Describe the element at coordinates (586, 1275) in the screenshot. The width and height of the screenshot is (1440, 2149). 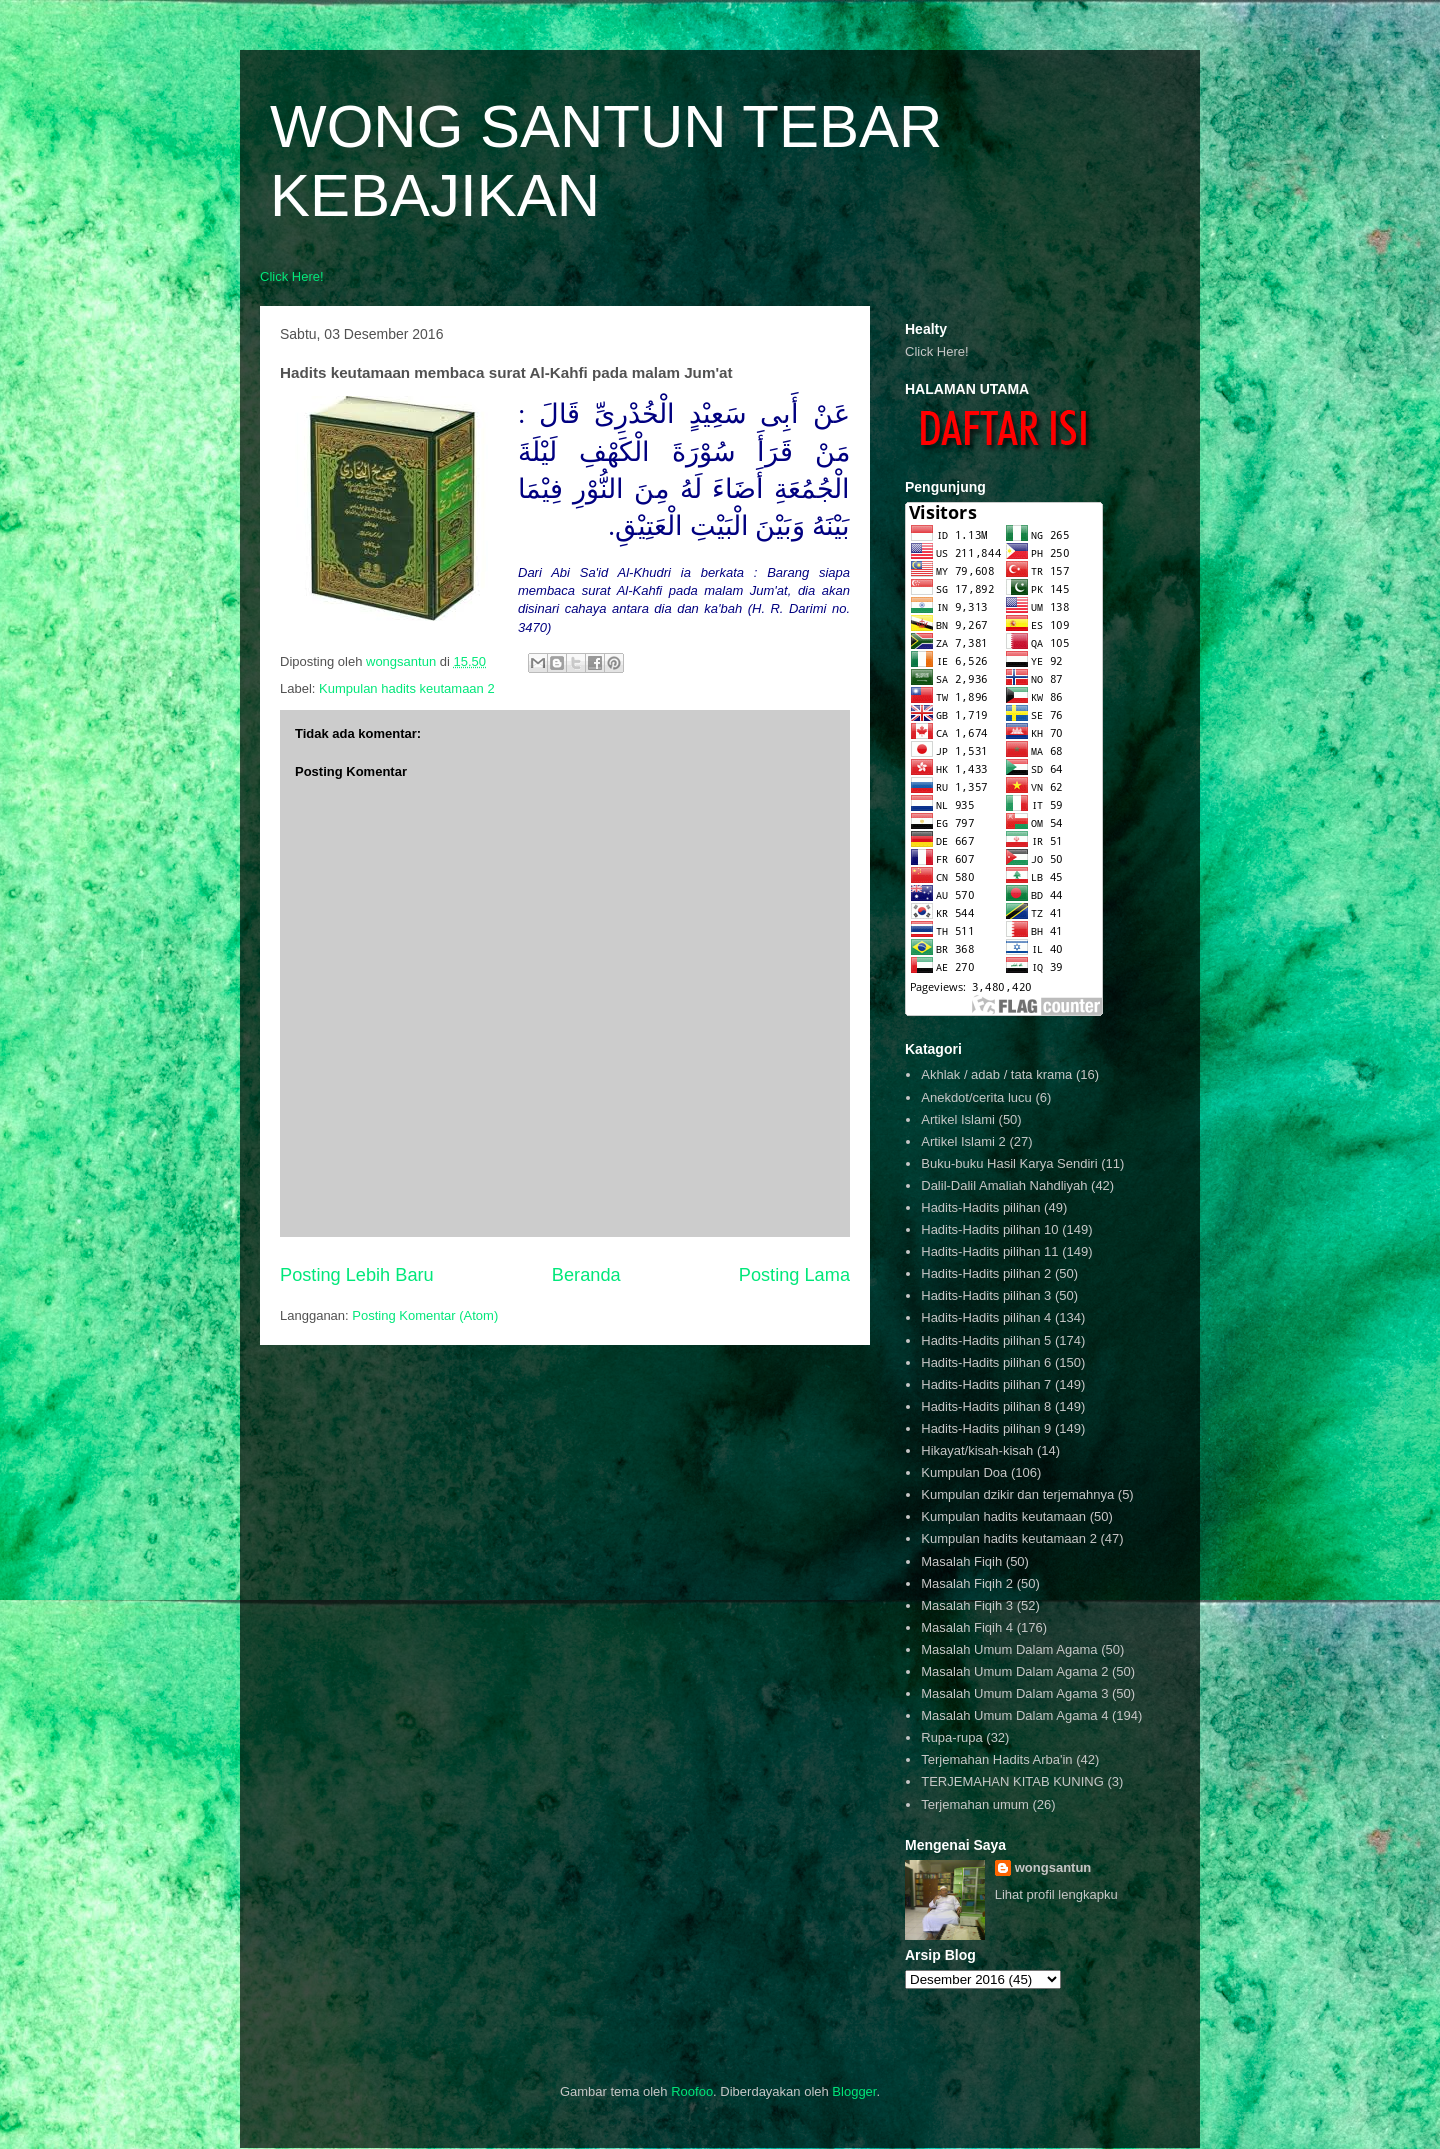
I see `Beranda` at that location.